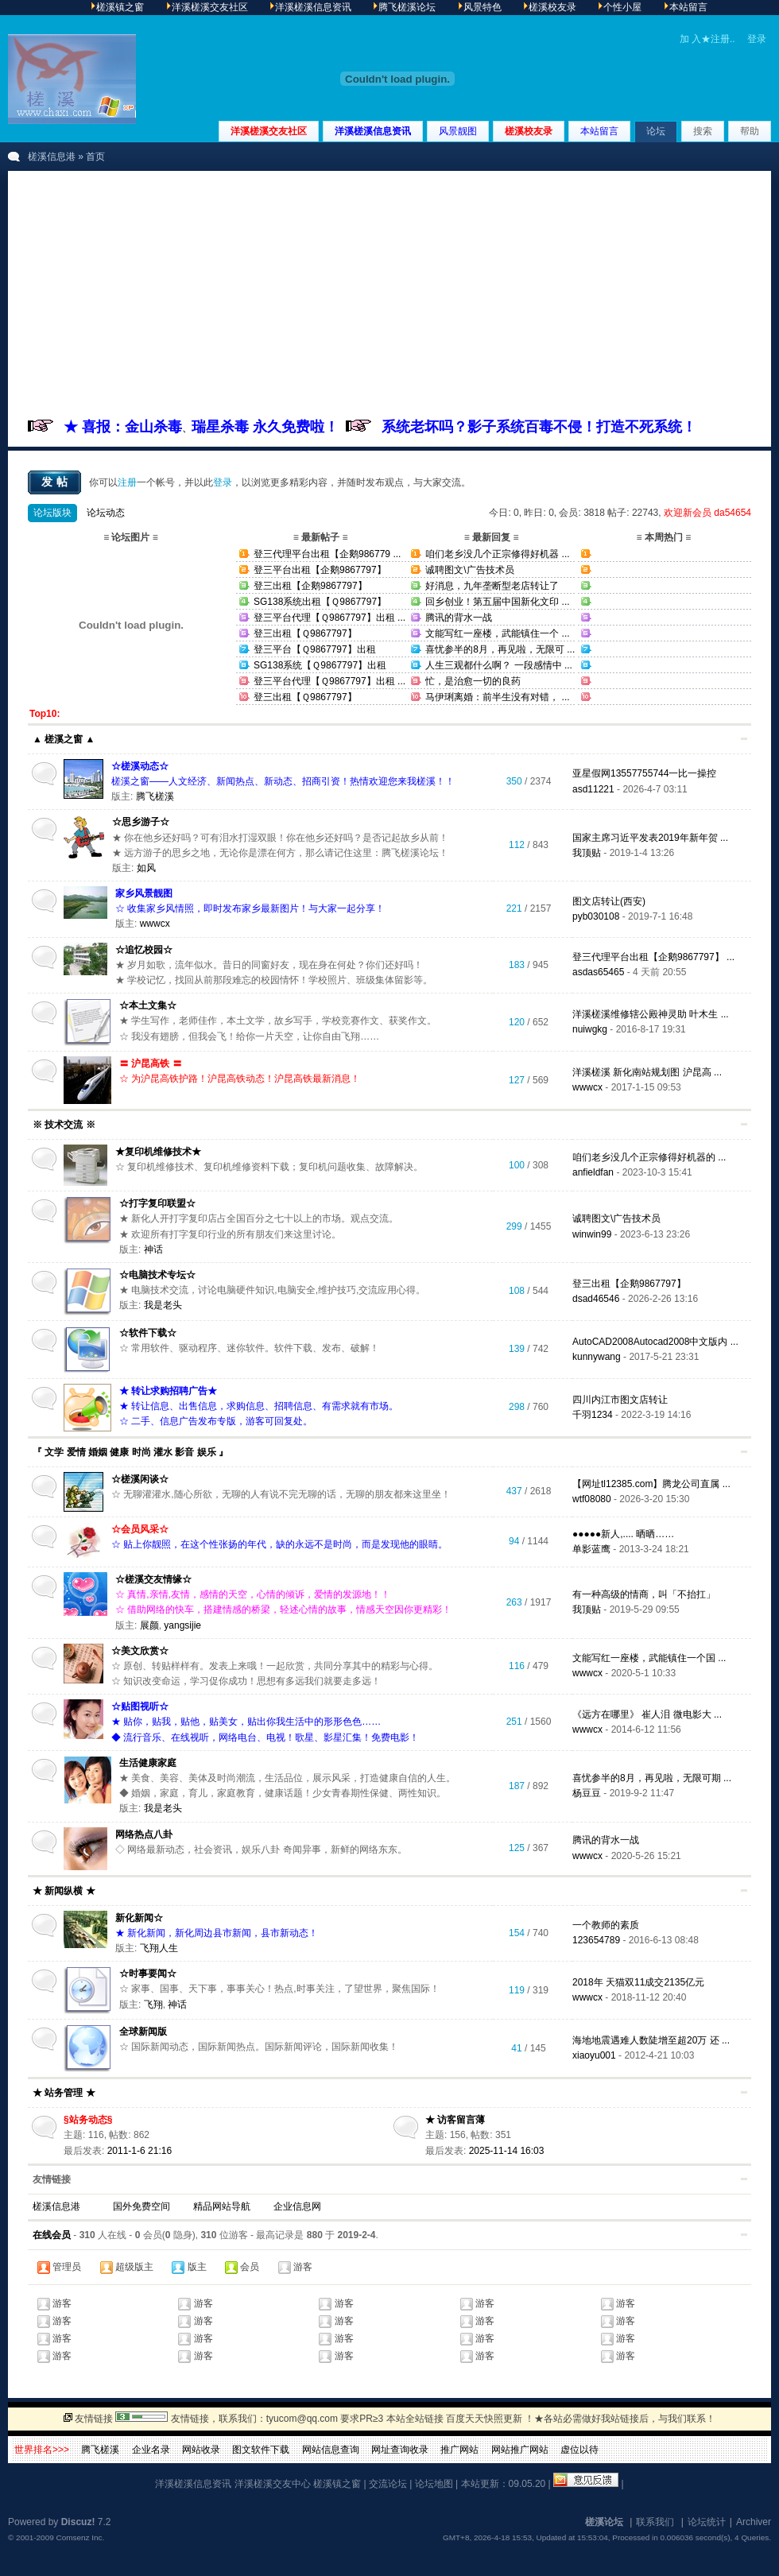 Image resolution: width=779 pixels, height=2576 pixels. I want to click on 登三代理平台出租【企鹅9867797】 ..., so click(653, 957).